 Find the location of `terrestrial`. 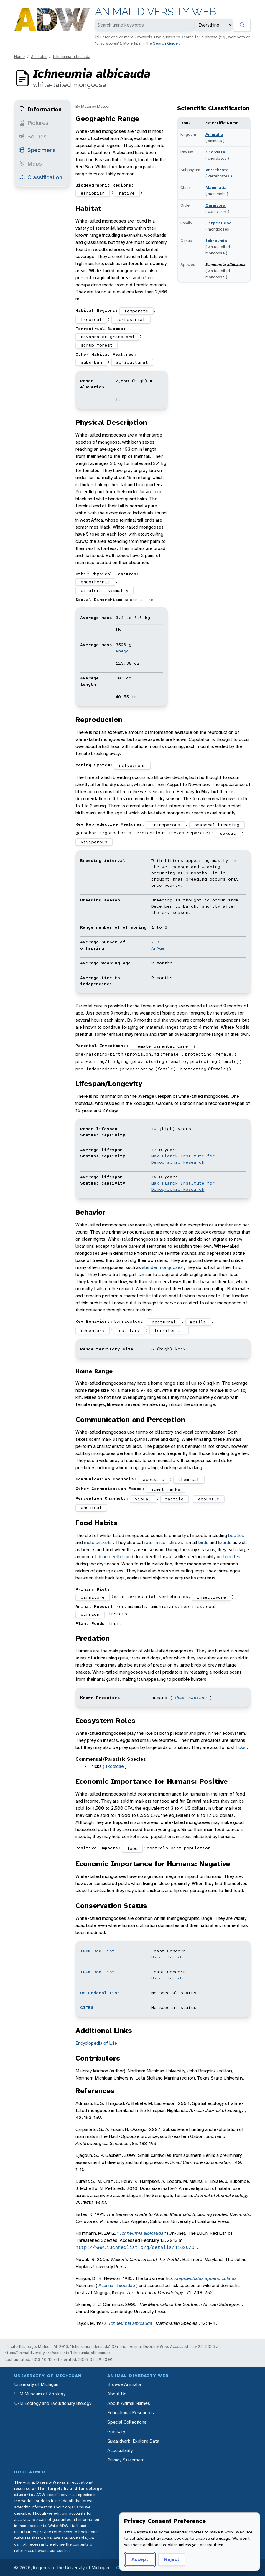

terrestrial is located at coordinates (130, 319).